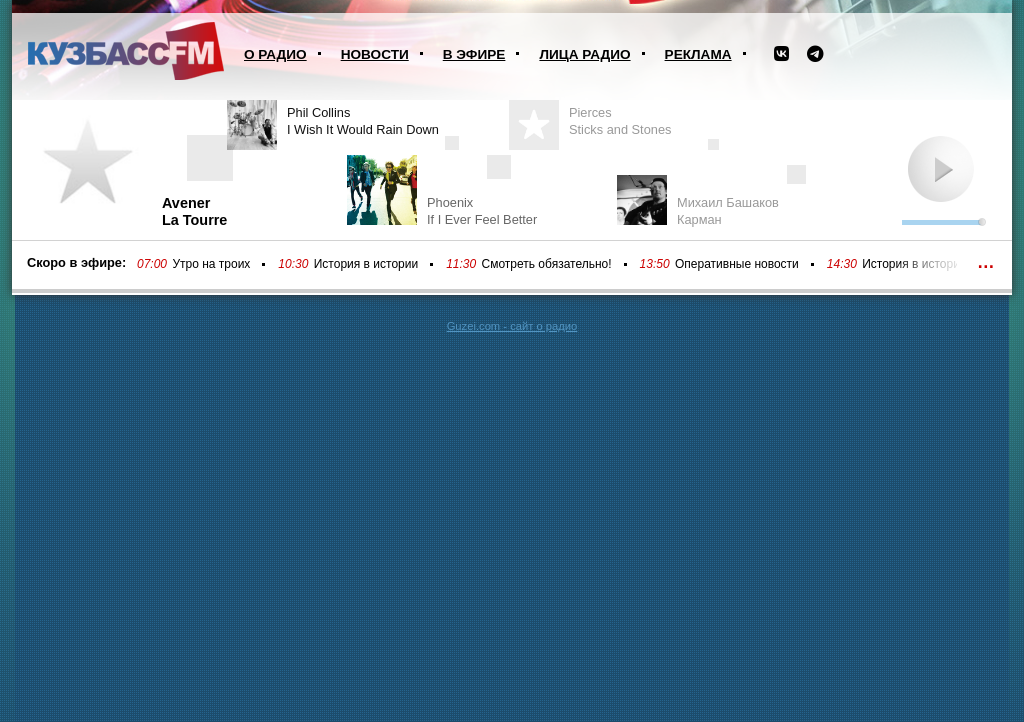 The width and height of the screenshot is (1024, 722). Describe the element at coordinates (737, 264) in the screenshot. I see `Оперативные новости` at that location.